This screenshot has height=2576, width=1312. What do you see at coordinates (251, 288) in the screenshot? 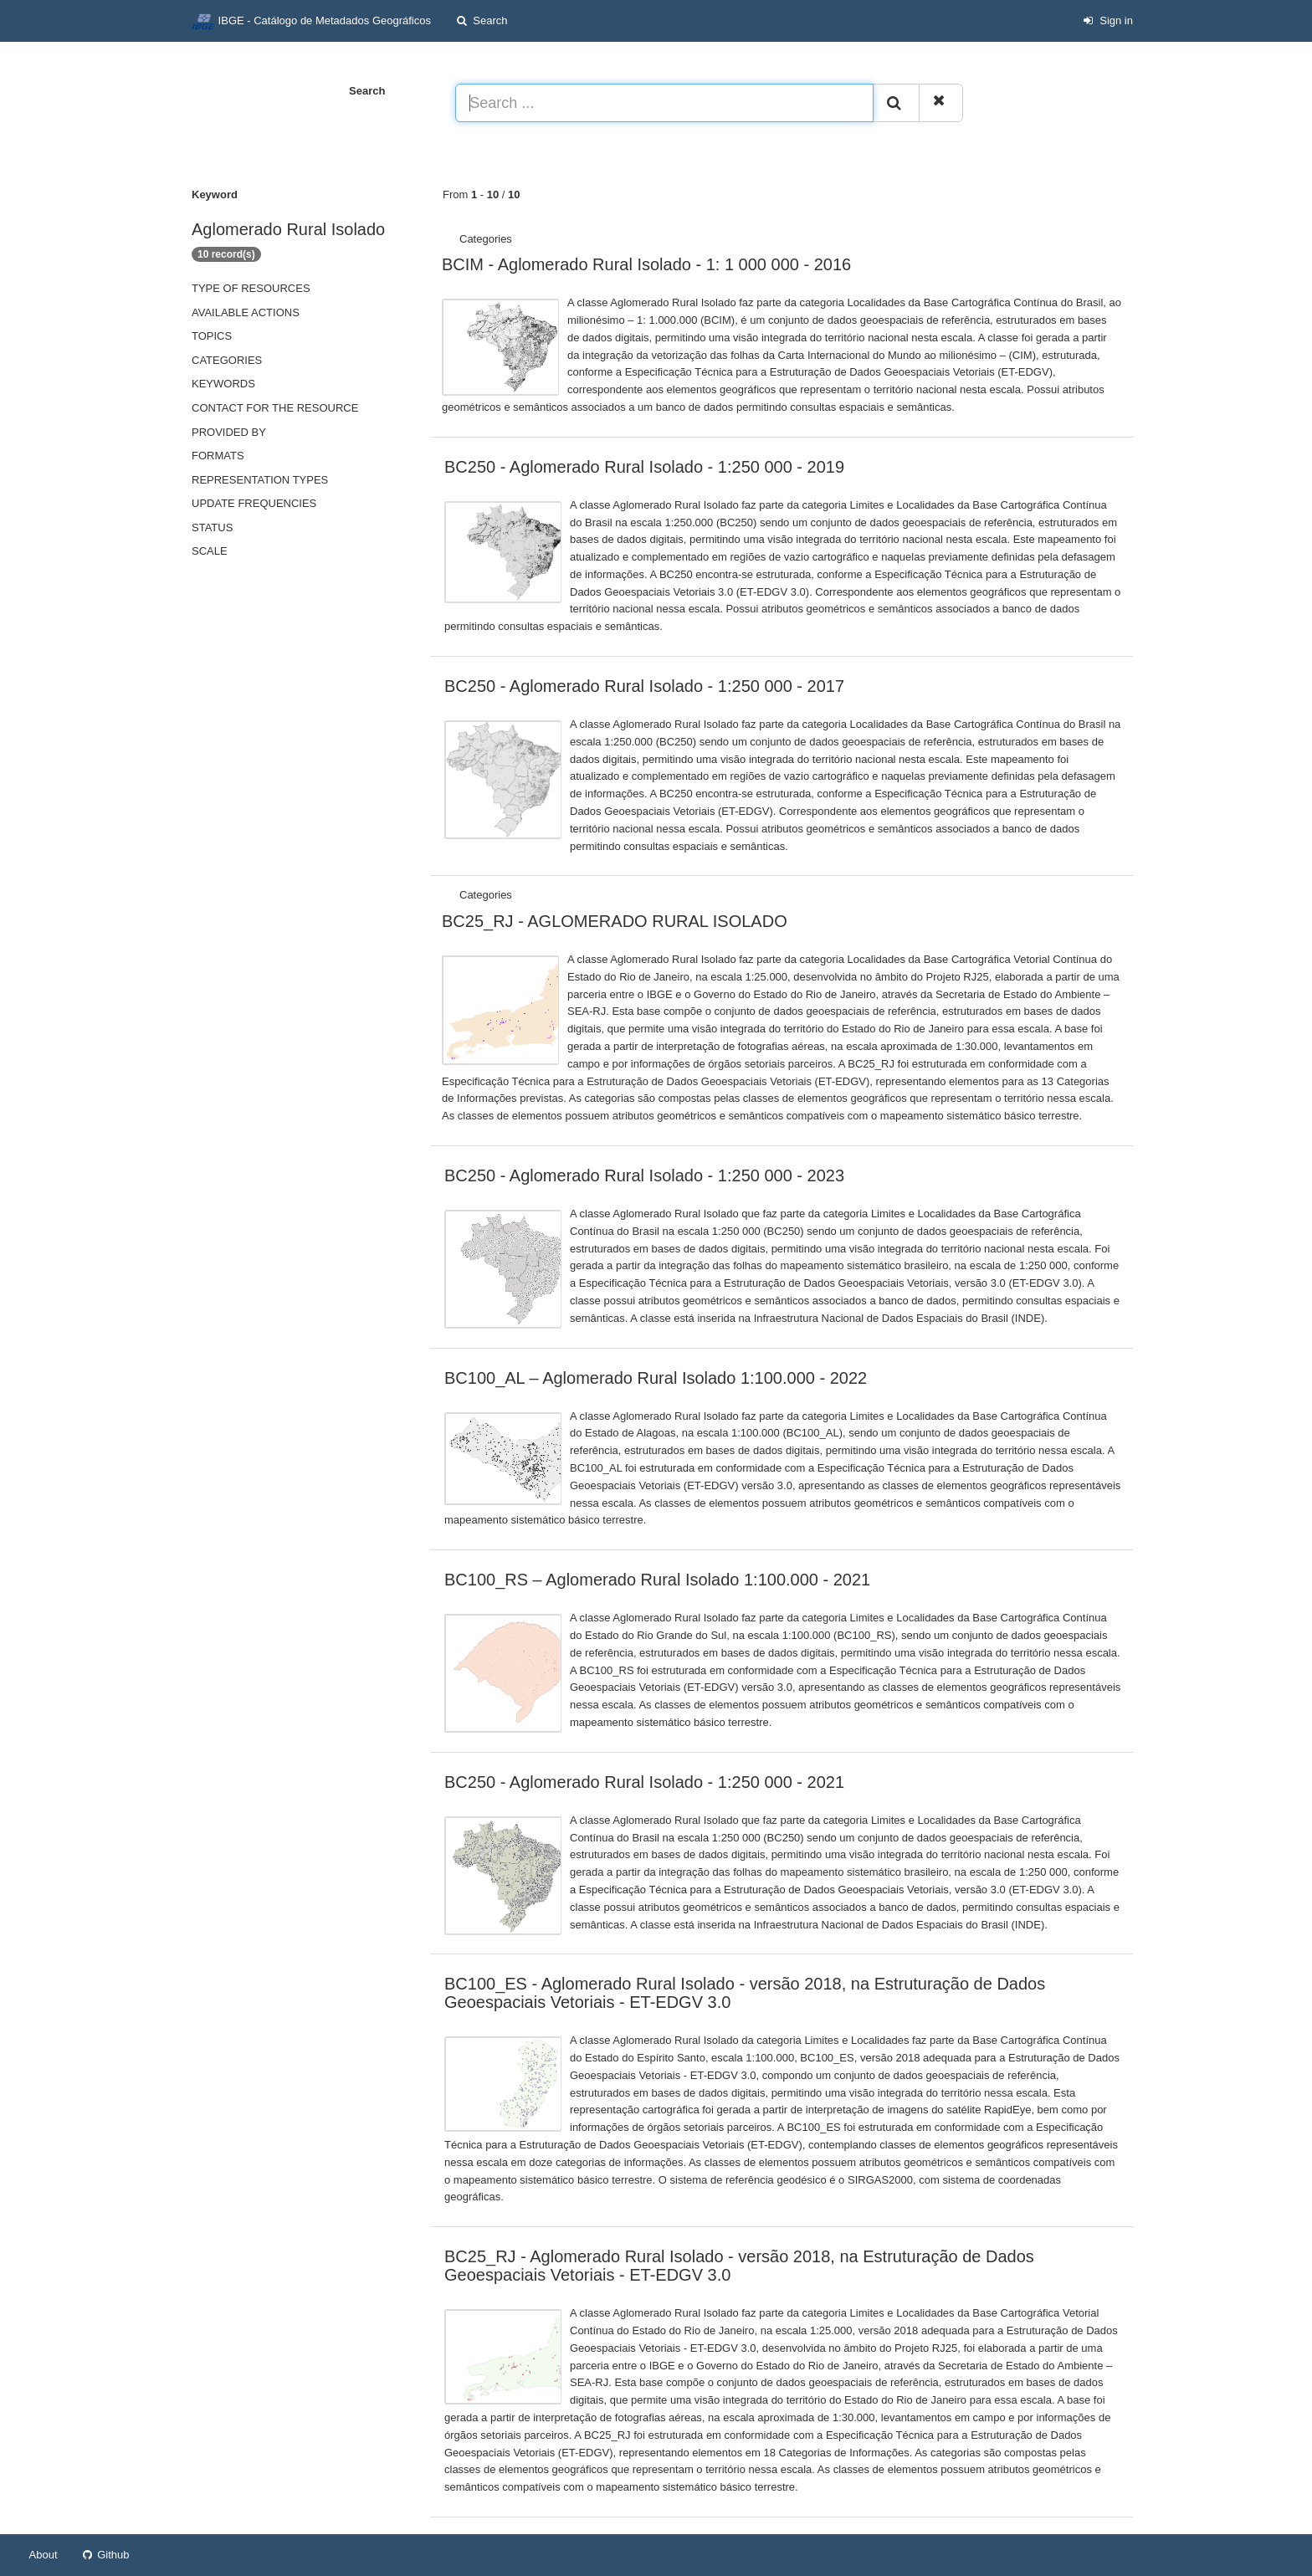
I see `Type of resources` at bounding box center [251, 288].